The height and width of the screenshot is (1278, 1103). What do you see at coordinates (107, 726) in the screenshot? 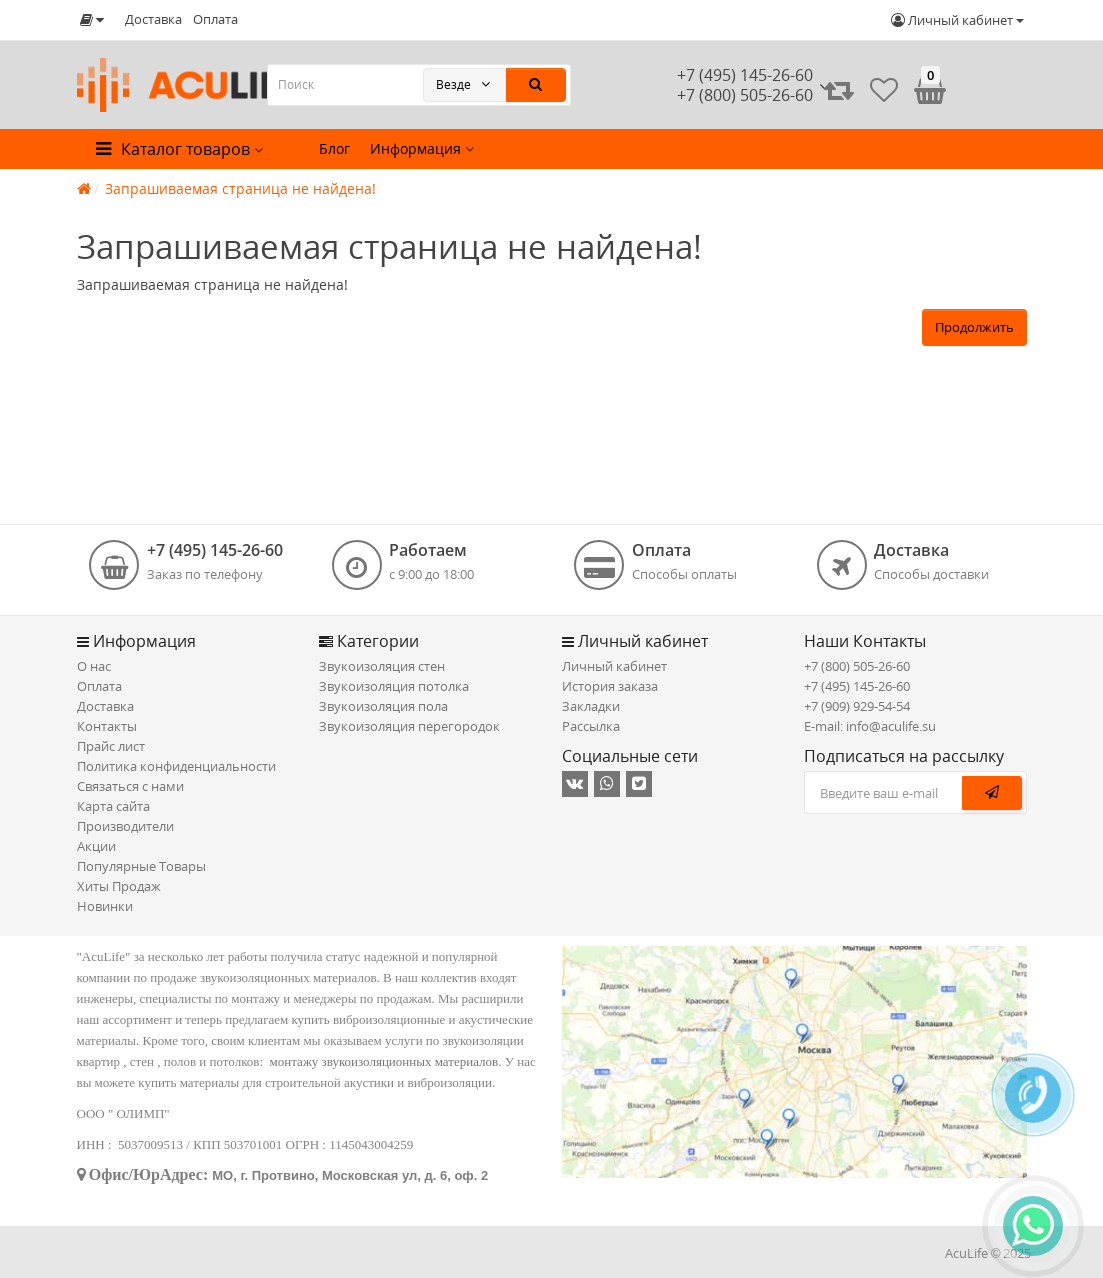
I see `Контакты` at bounding box center [107, 726].